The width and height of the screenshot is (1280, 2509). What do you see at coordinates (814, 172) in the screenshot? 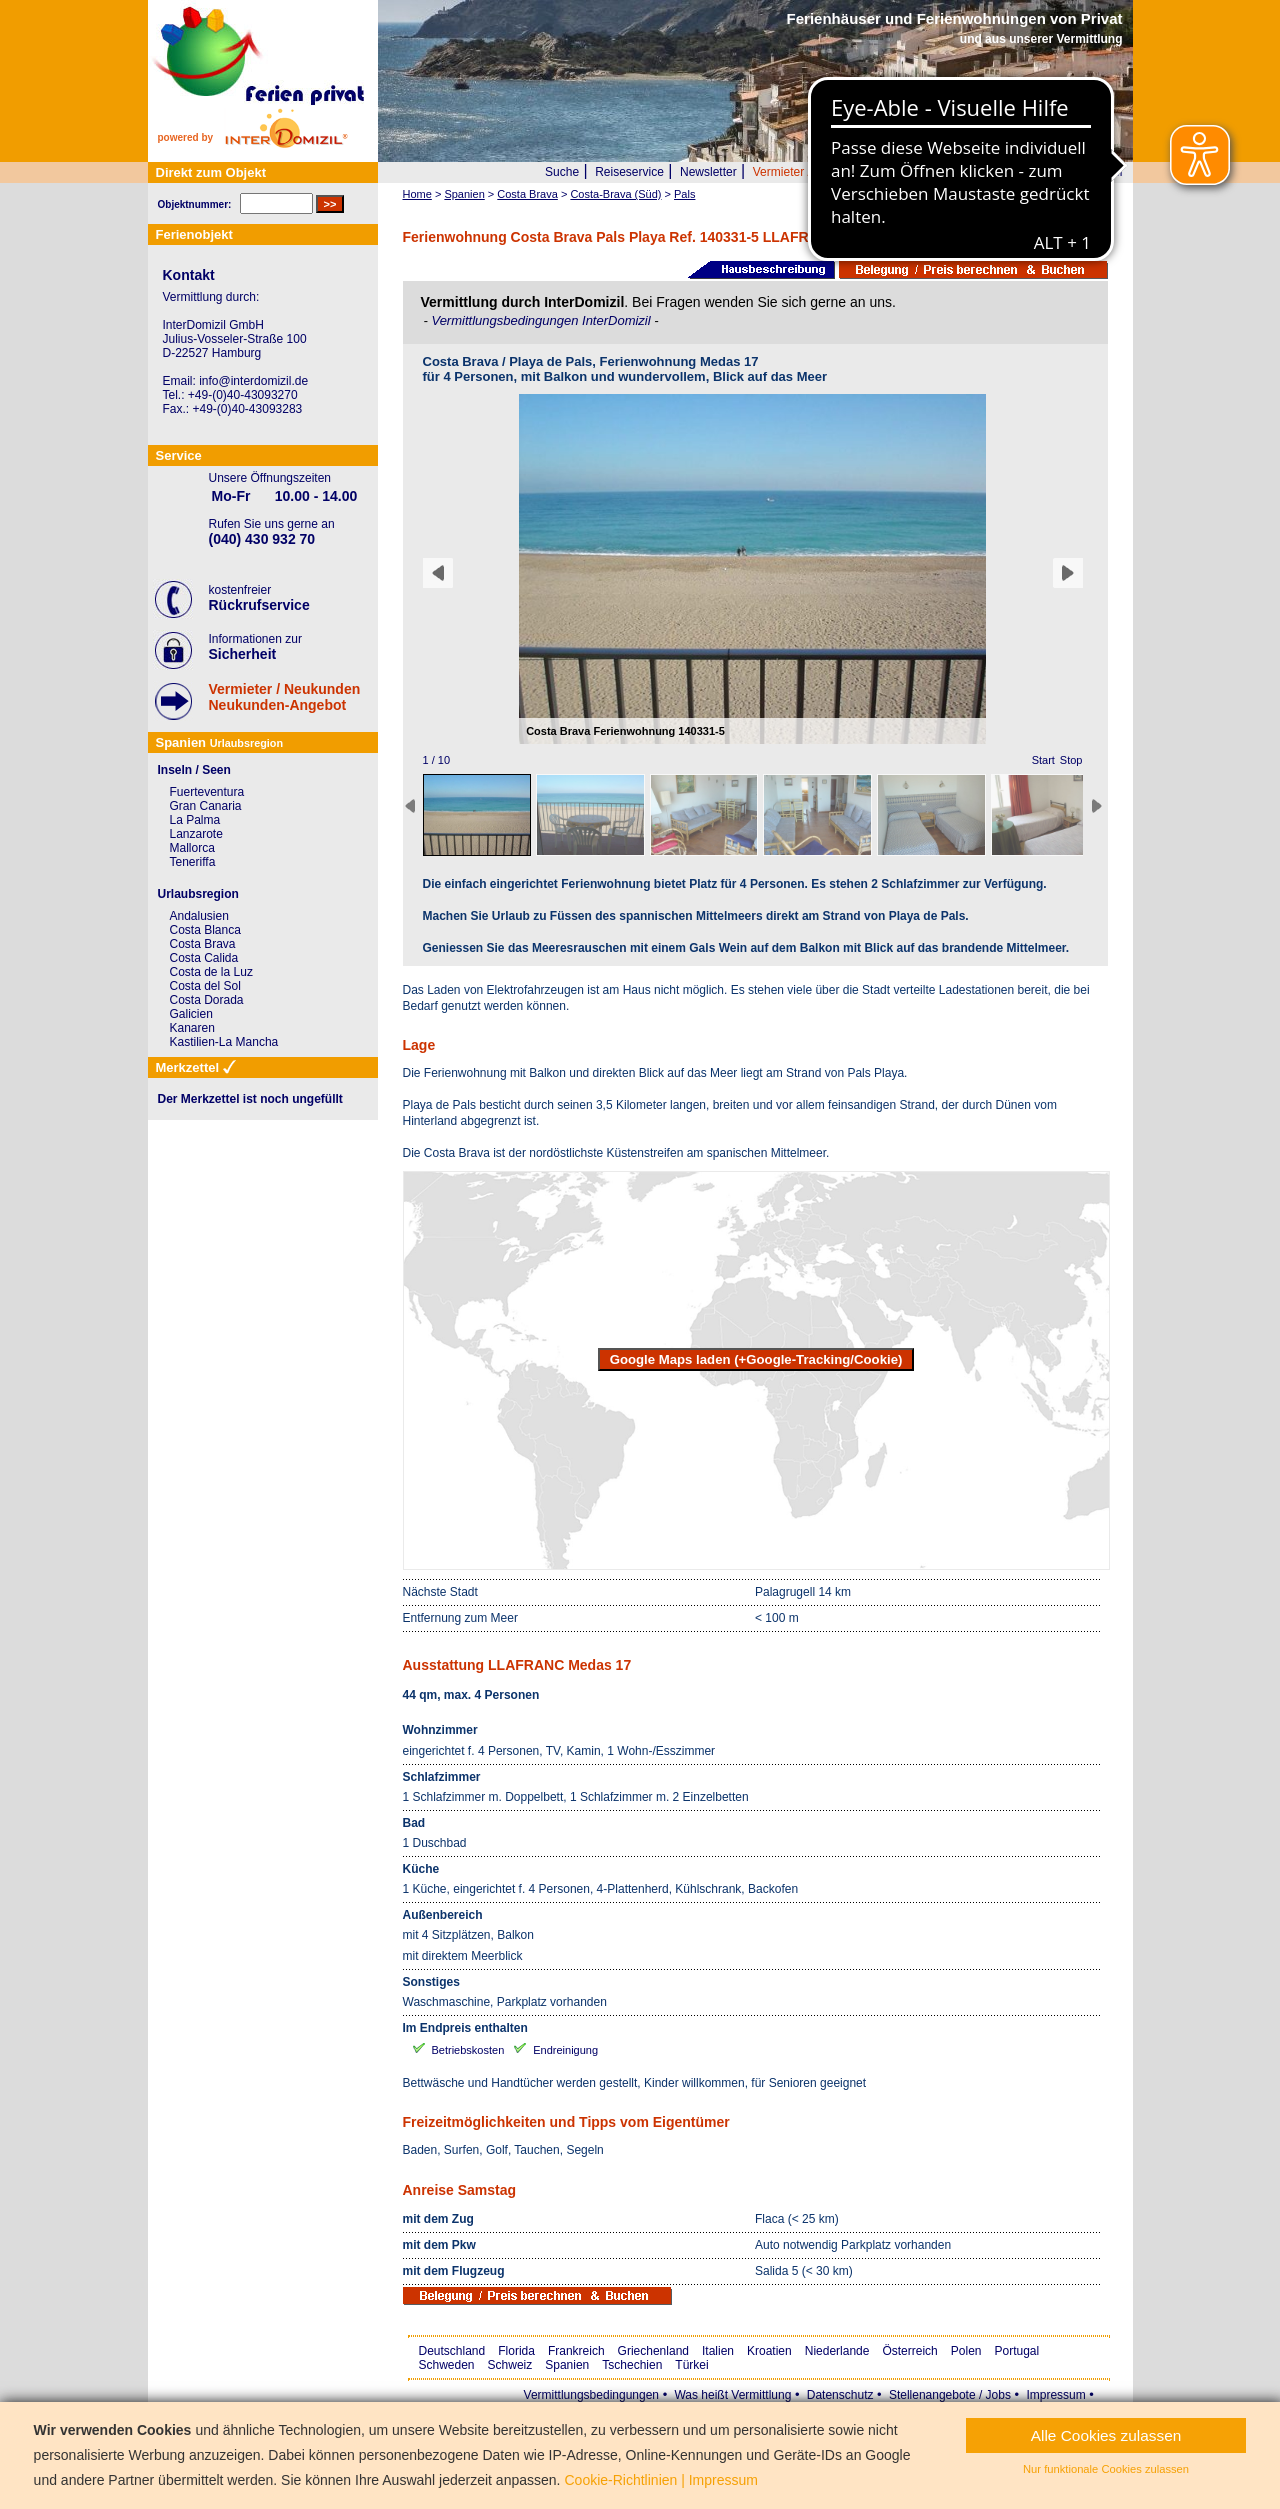
I see `Vermieter / Neukunden` at bounding box center [814, 172].